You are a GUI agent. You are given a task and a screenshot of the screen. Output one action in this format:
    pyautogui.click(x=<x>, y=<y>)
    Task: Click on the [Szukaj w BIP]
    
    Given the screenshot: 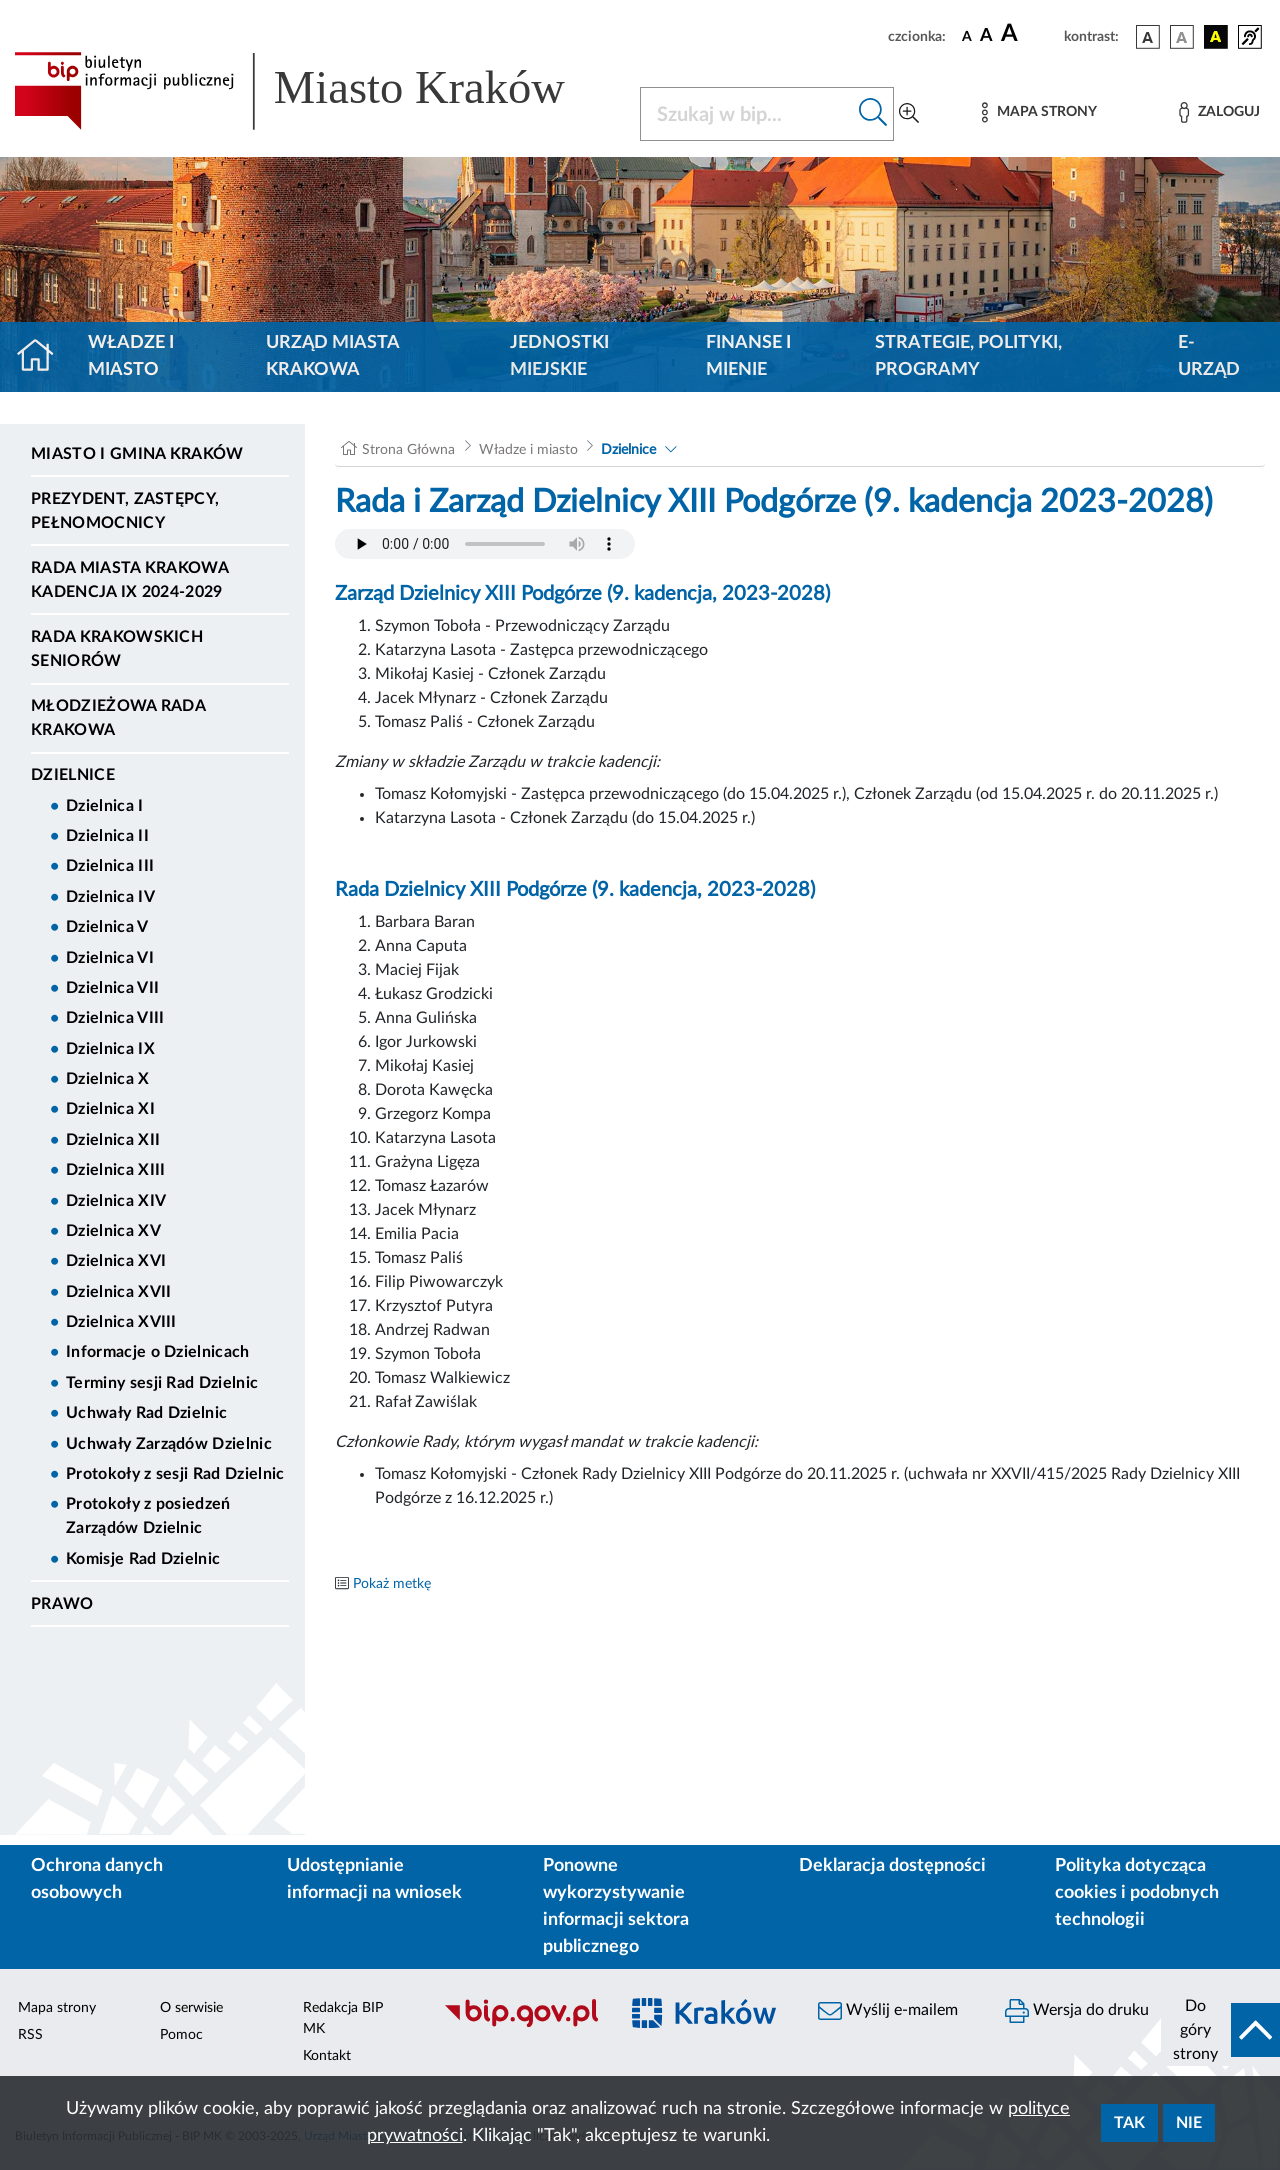 What is the action you would take?
    pyautogui.click(x=747, y=114)
    